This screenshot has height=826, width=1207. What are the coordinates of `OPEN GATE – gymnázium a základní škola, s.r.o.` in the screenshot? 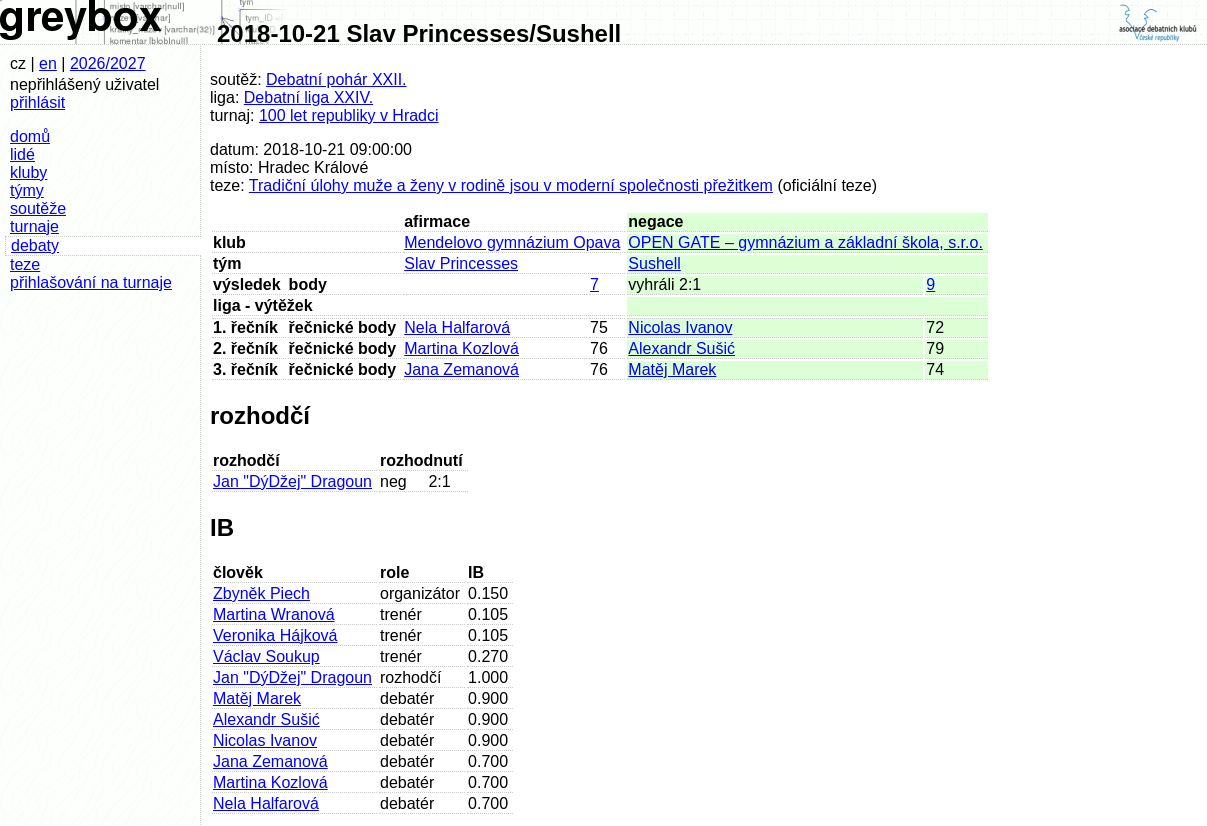 It's located at (805, 242).